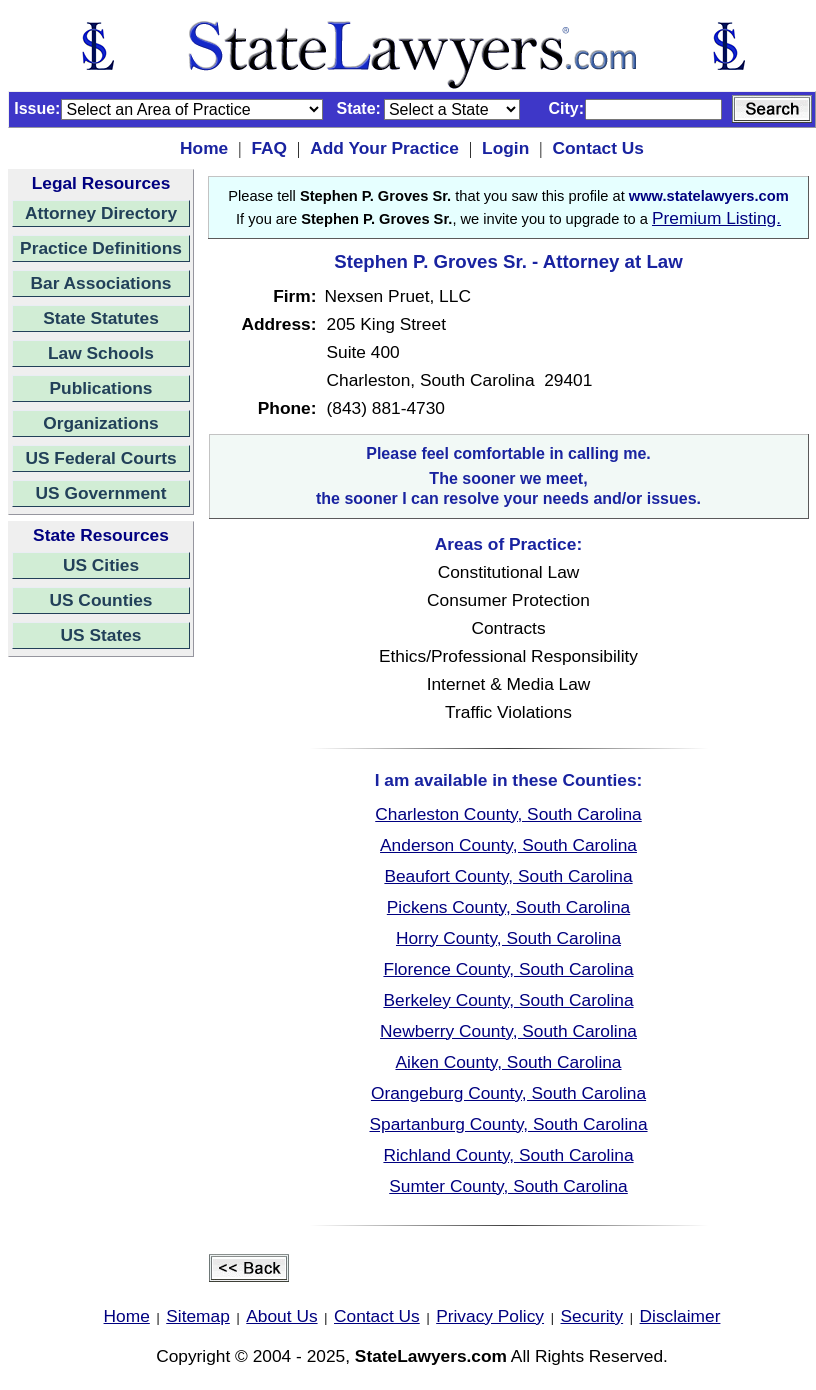 This screenshot has height=1390, width=816. What do you see at coordinates (508, 1000) in the screenshot?
I see `Berkeley County, South Carolina` at bounding box center [508, 1000].